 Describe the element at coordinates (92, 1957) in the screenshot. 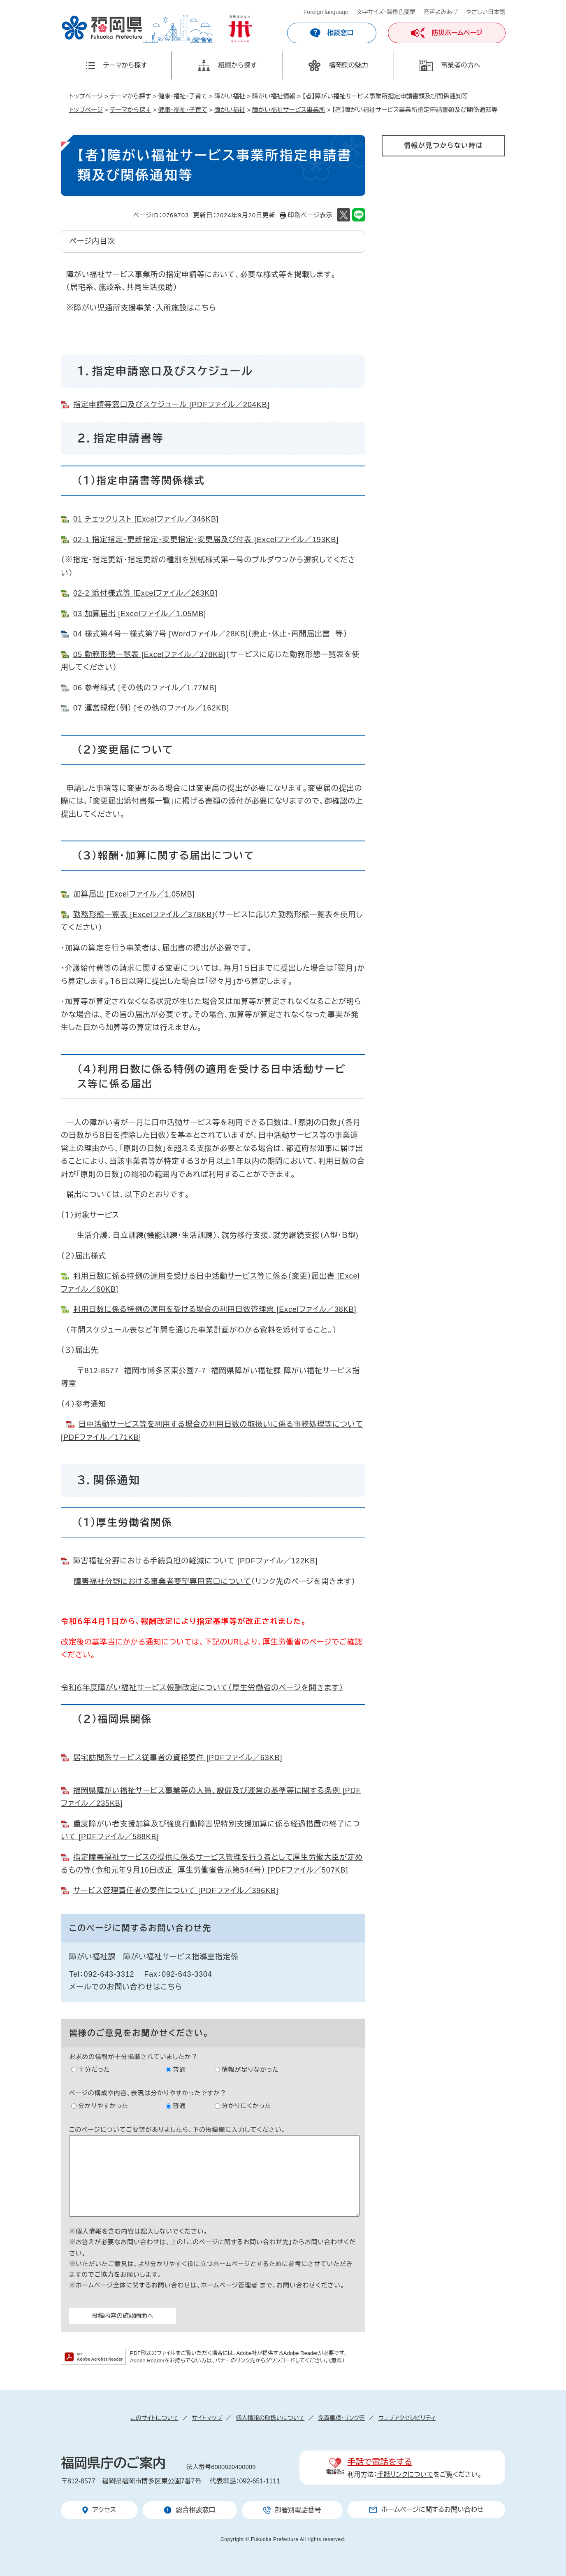

I see `障がい福祉課` at that location.